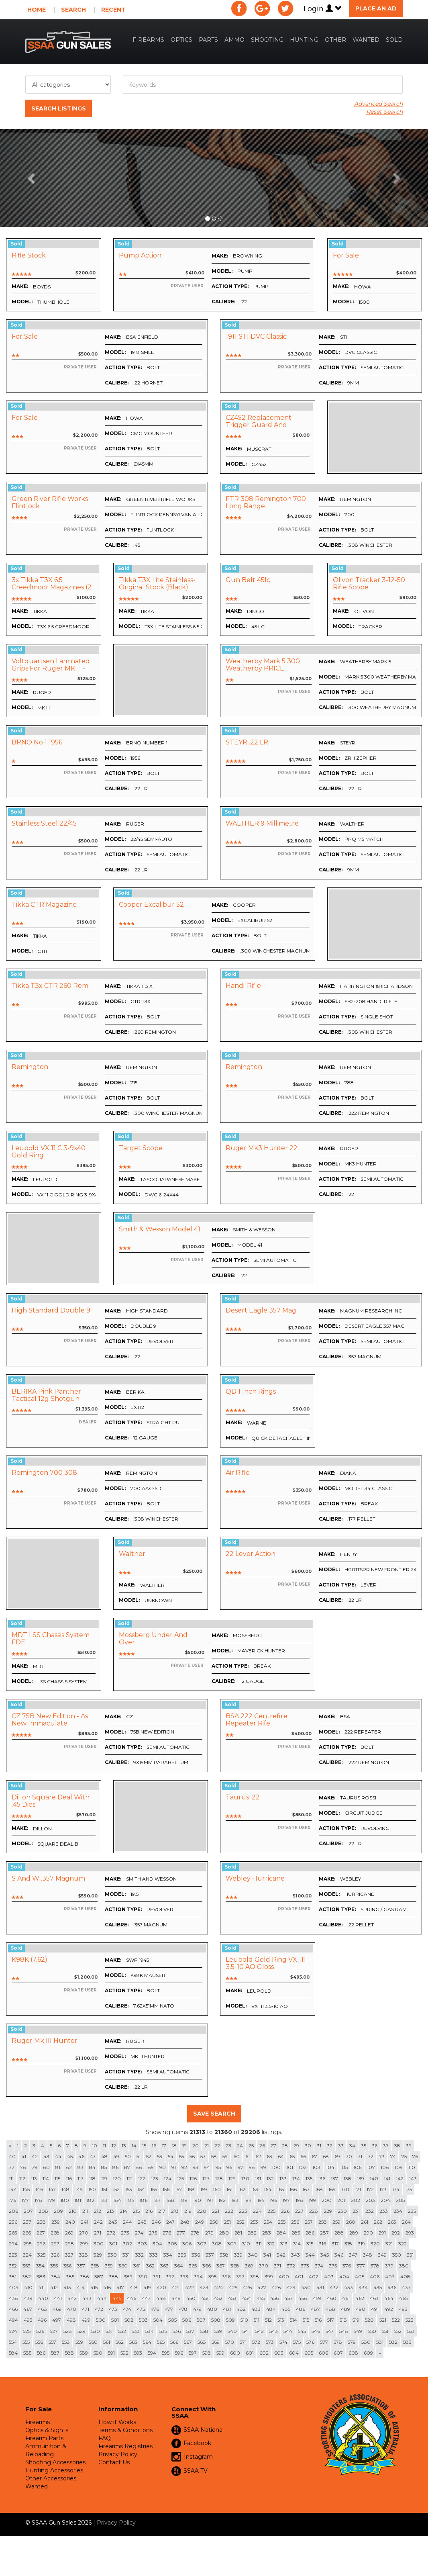 The height and width of the screenshot is (2576, 428). I want to click on 11, so click(104, 2146).